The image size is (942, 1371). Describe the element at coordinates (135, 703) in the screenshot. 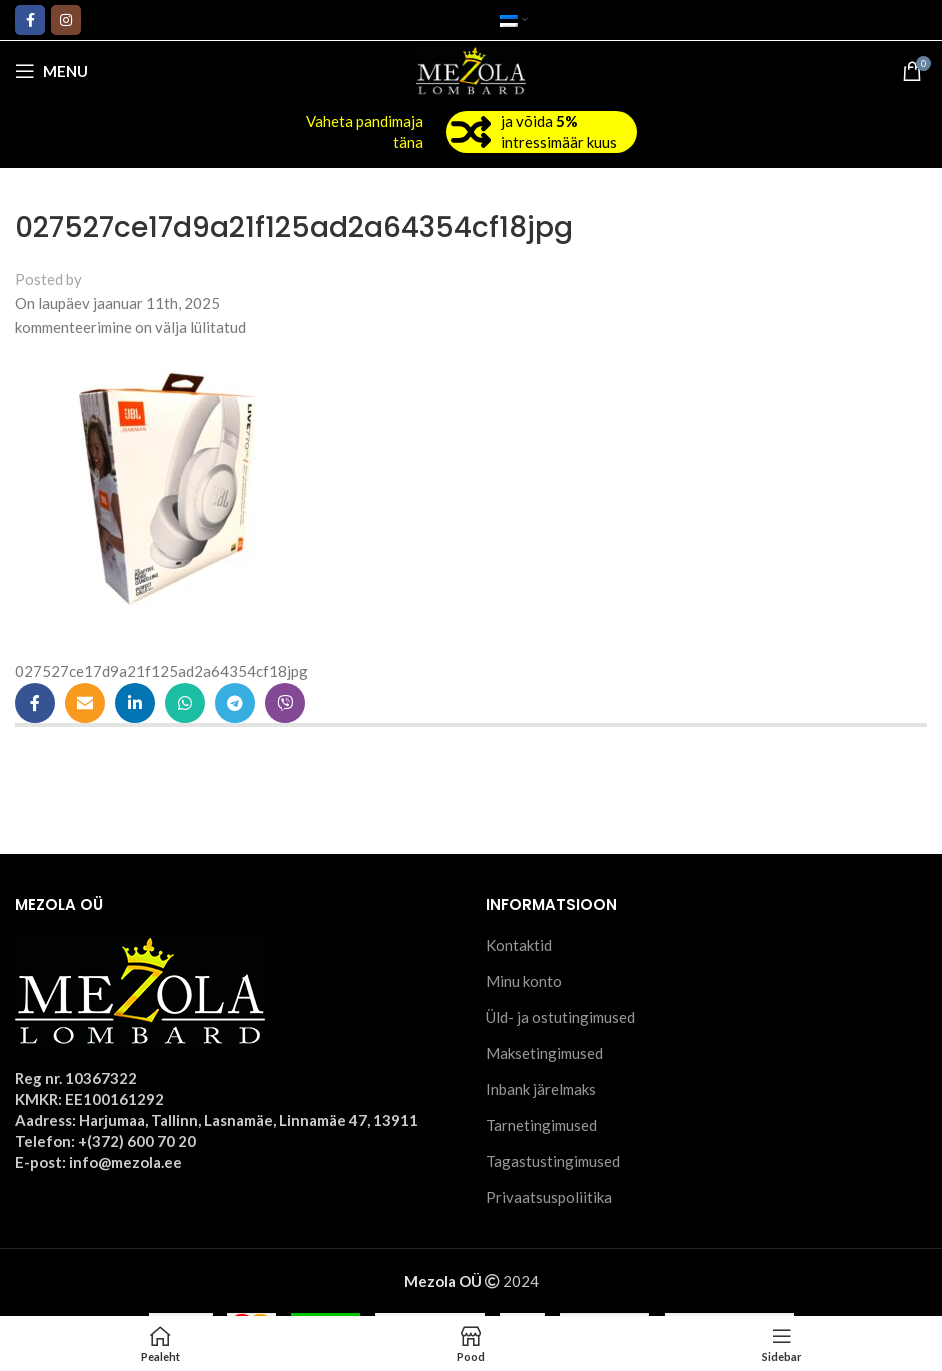

I see `[Linkedin social link]` at that location.